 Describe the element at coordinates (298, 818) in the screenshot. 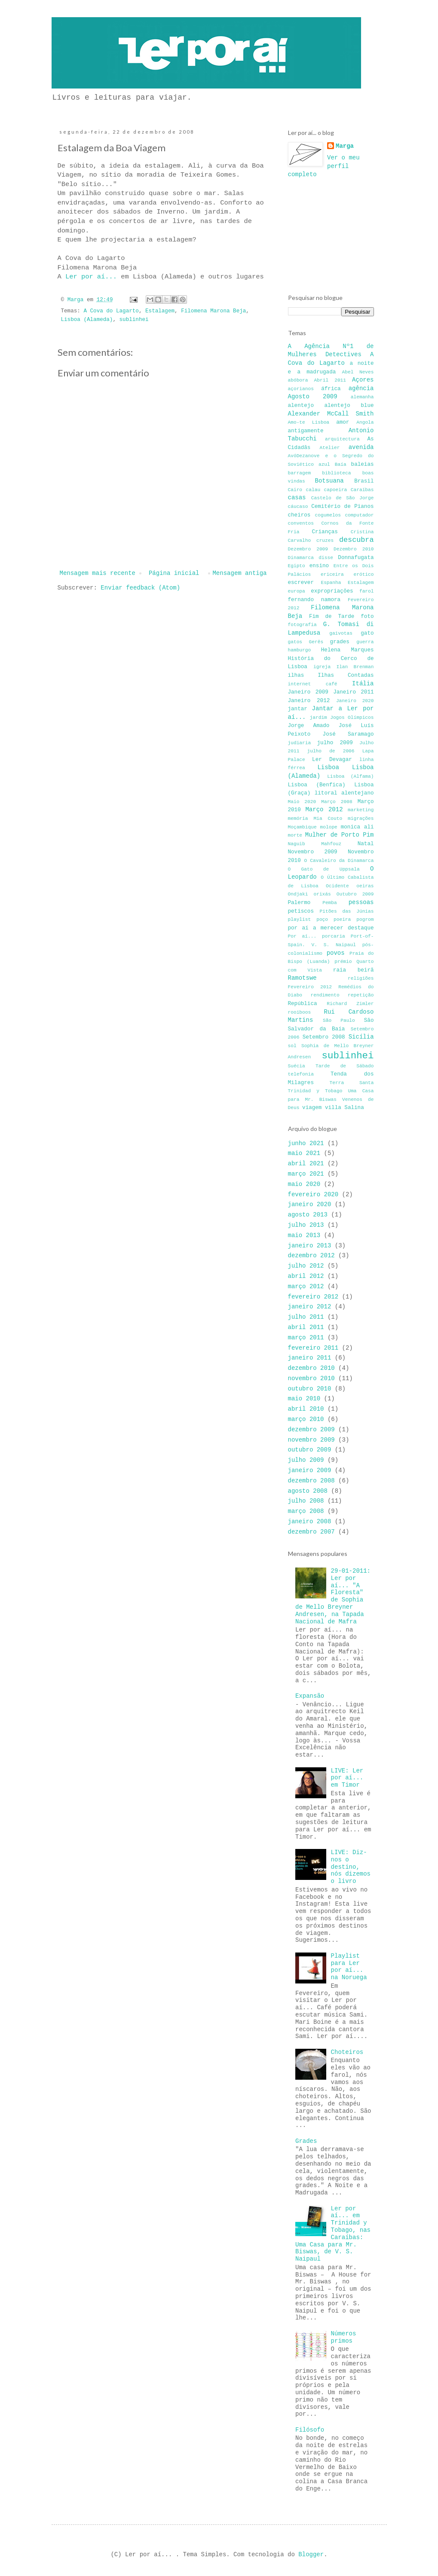

I see `memória` at that location.